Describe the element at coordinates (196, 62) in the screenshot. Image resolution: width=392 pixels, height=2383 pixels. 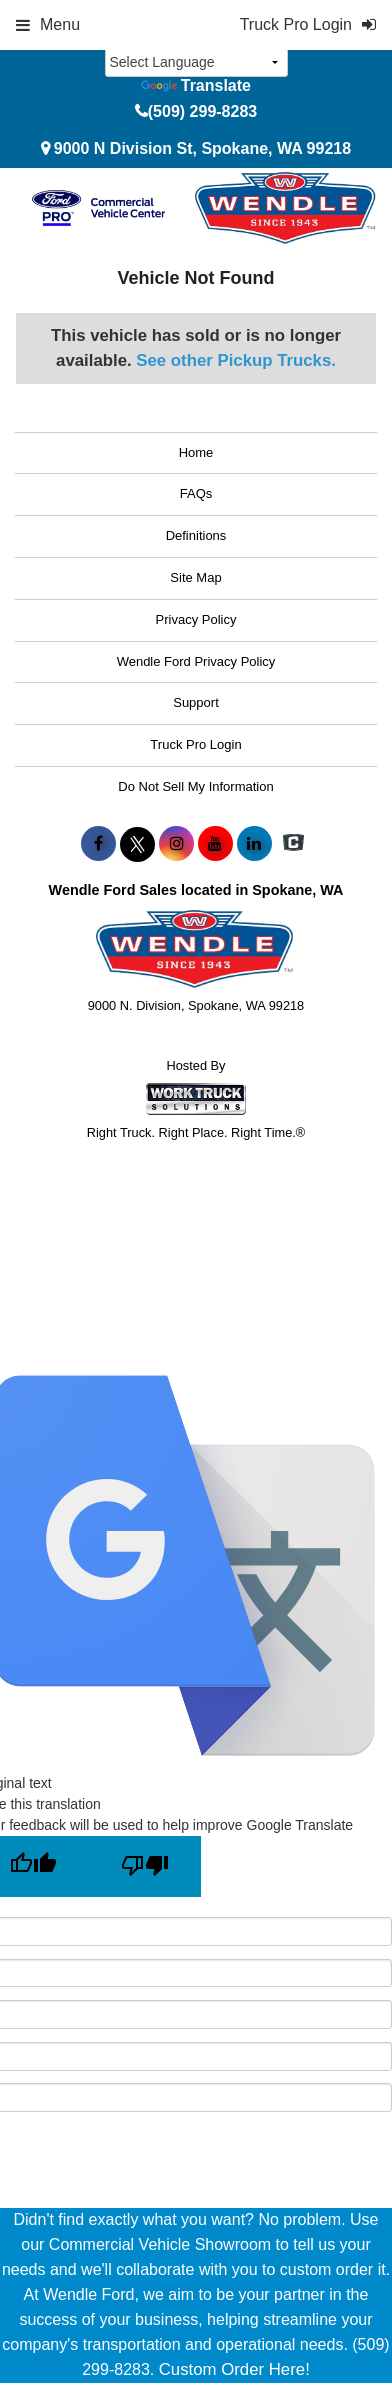
I see `[Language Translate Widget]` at that location.